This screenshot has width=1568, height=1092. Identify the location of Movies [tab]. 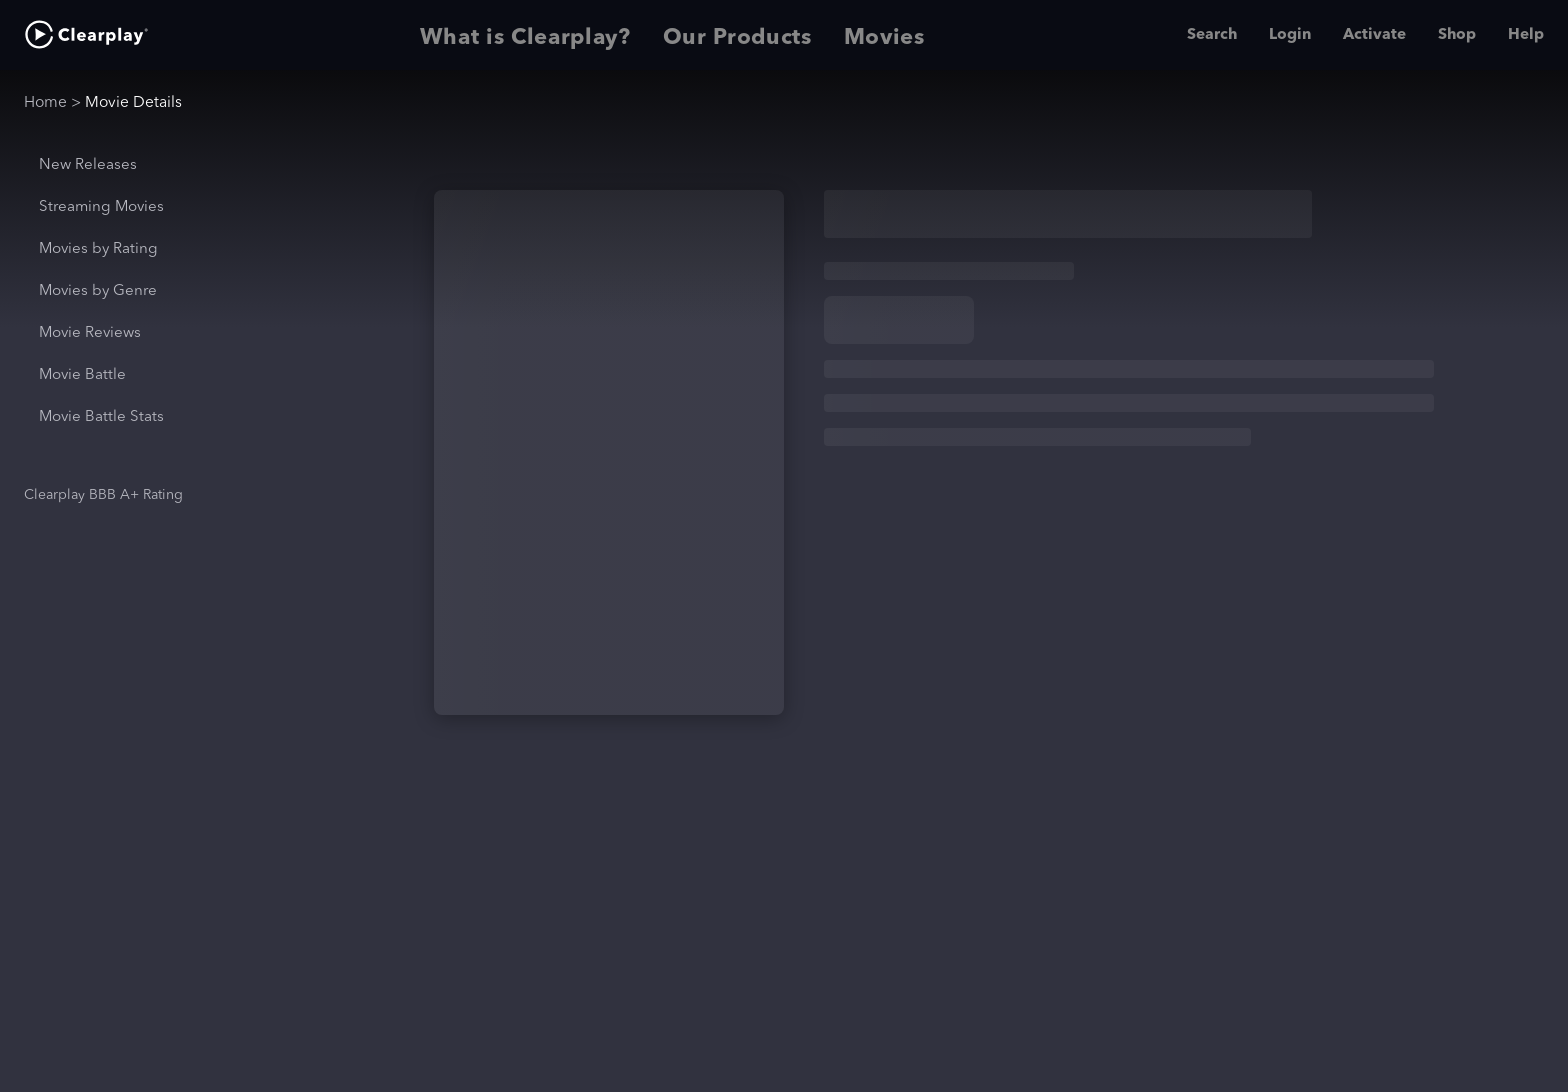
(884, 35).